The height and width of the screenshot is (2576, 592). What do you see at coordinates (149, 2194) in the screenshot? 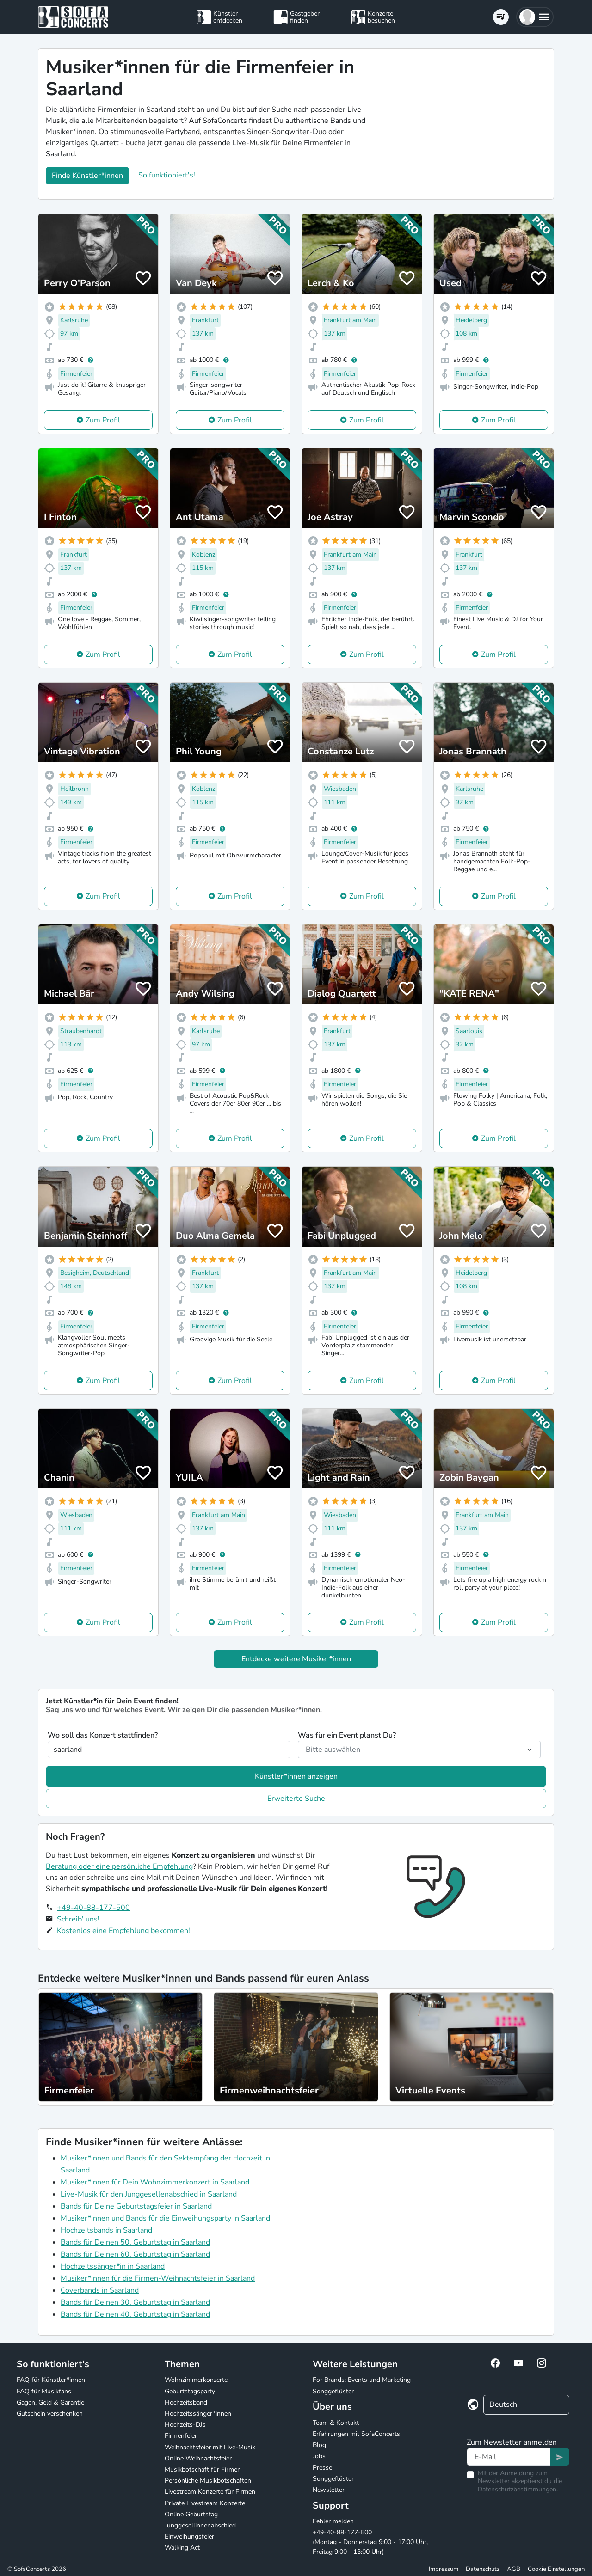
I see `Live-Musik für den Junggesellenabschied in Saarland` at bounding box center [149, 2194].